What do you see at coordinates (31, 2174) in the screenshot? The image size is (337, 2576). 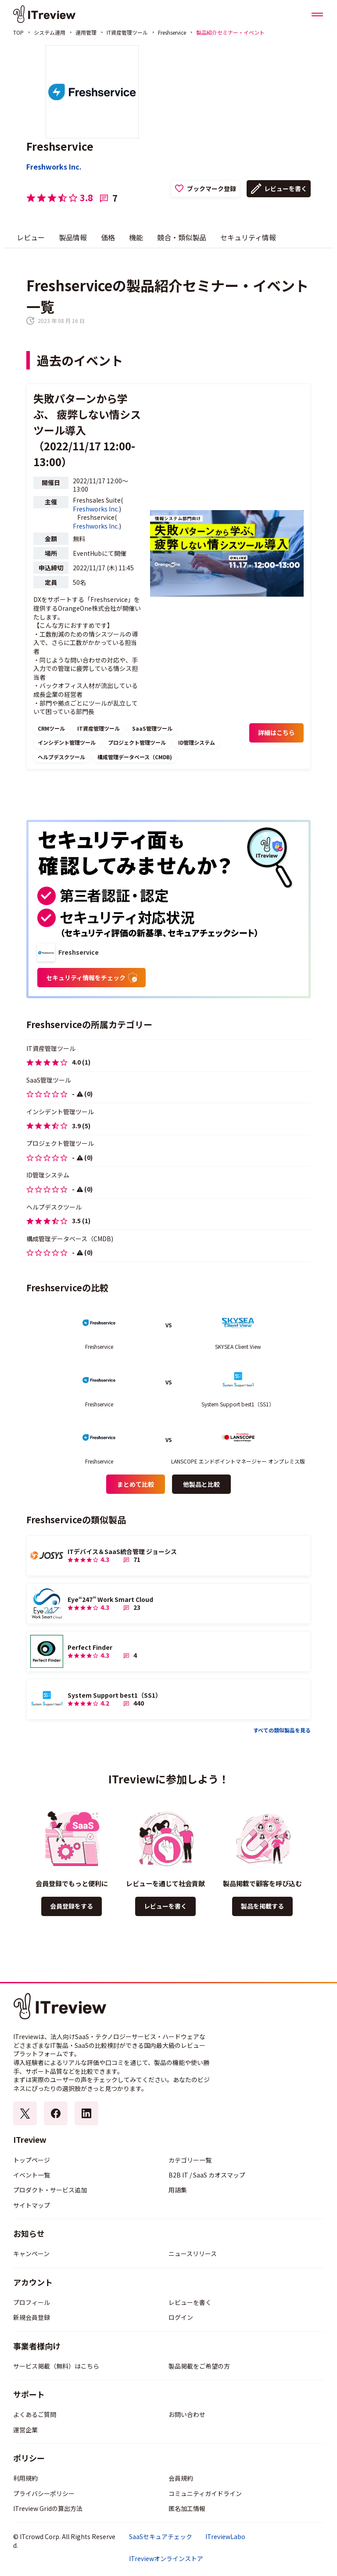 I see `イベント一覧` at bounding box center [31, 2174].